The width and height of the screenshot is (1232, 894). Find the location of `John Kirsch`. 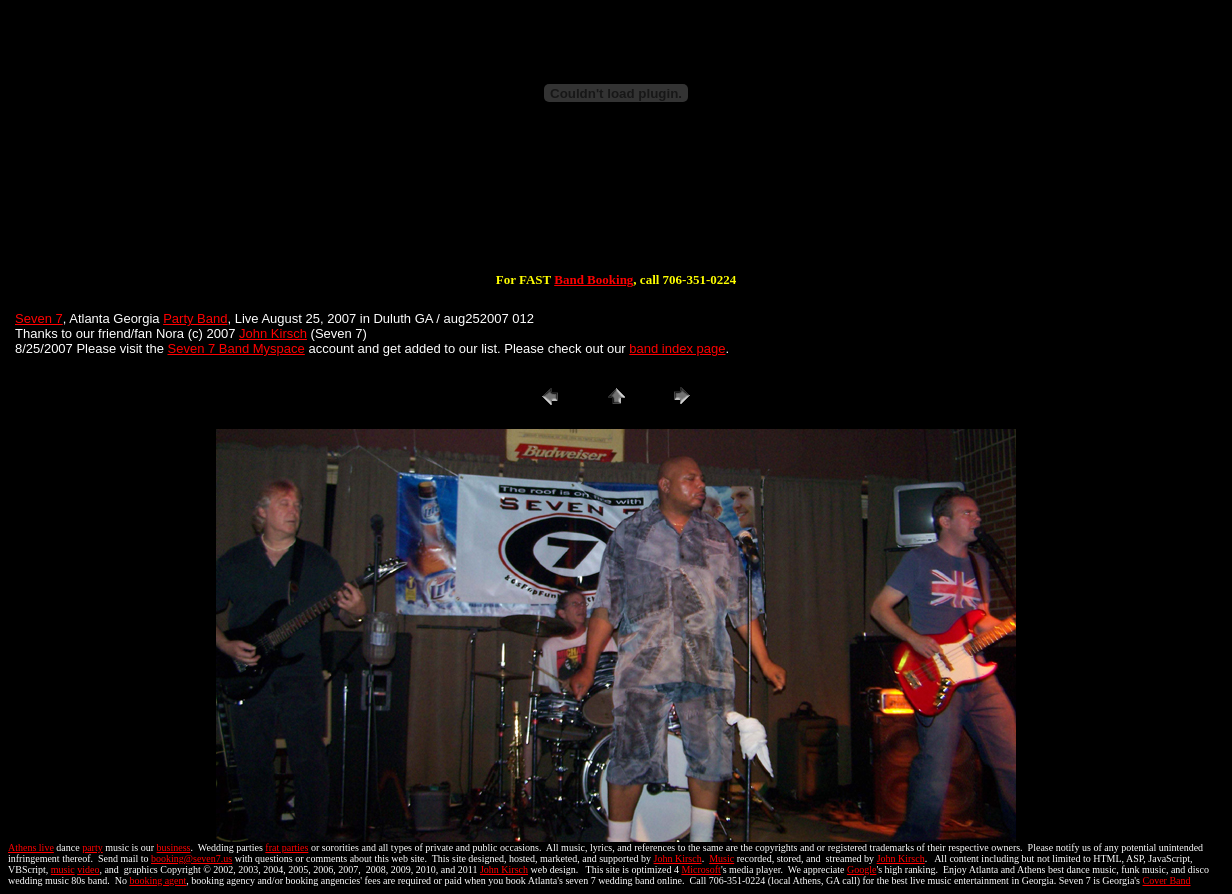

John Kirsch is located at coordinates (273, 333).